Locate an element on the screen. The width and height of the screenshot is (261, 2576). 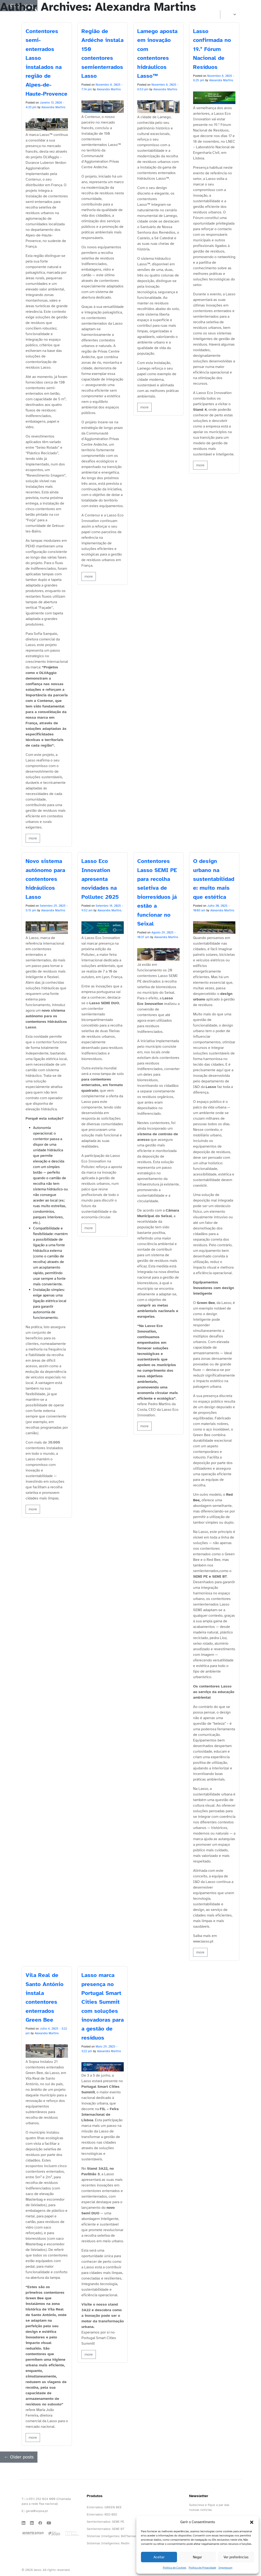
Enterrados: RED BEE is located at coordinates (102, 2514).